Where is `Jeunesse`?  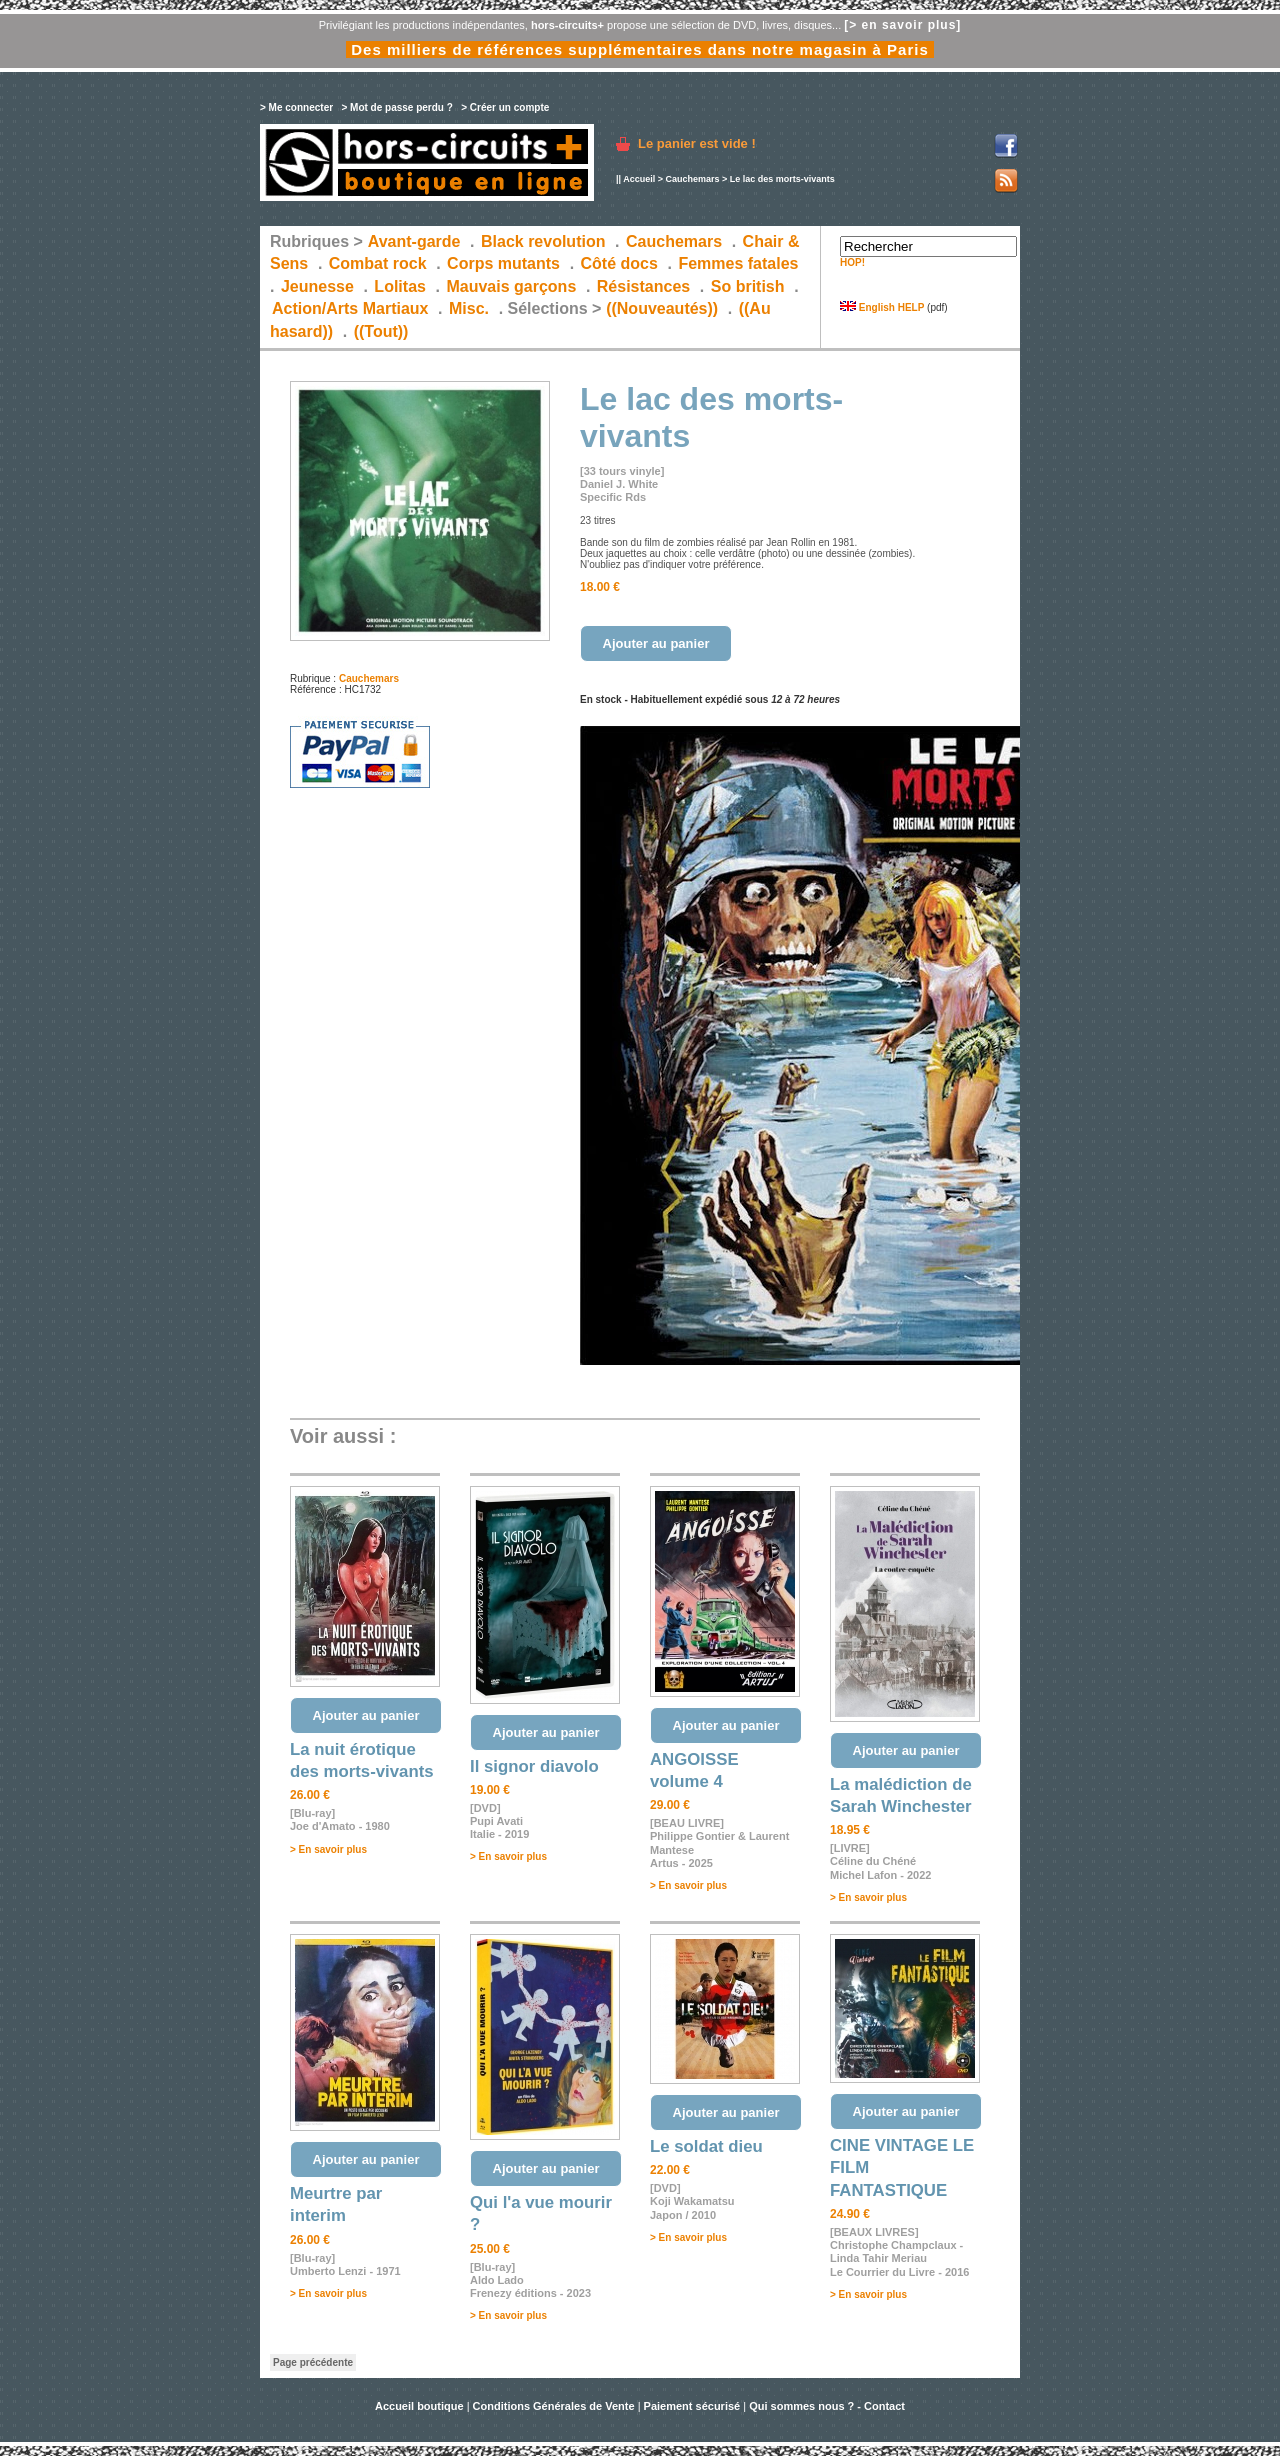
Jeunesse is located at coordinates (317, 286).